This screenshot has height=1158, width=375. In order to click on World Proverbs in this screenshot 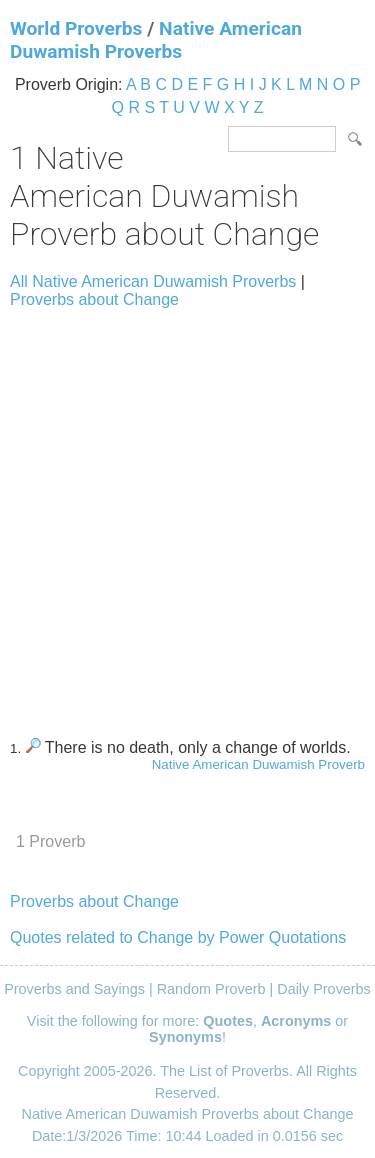, I will do `click(76, 28)`.